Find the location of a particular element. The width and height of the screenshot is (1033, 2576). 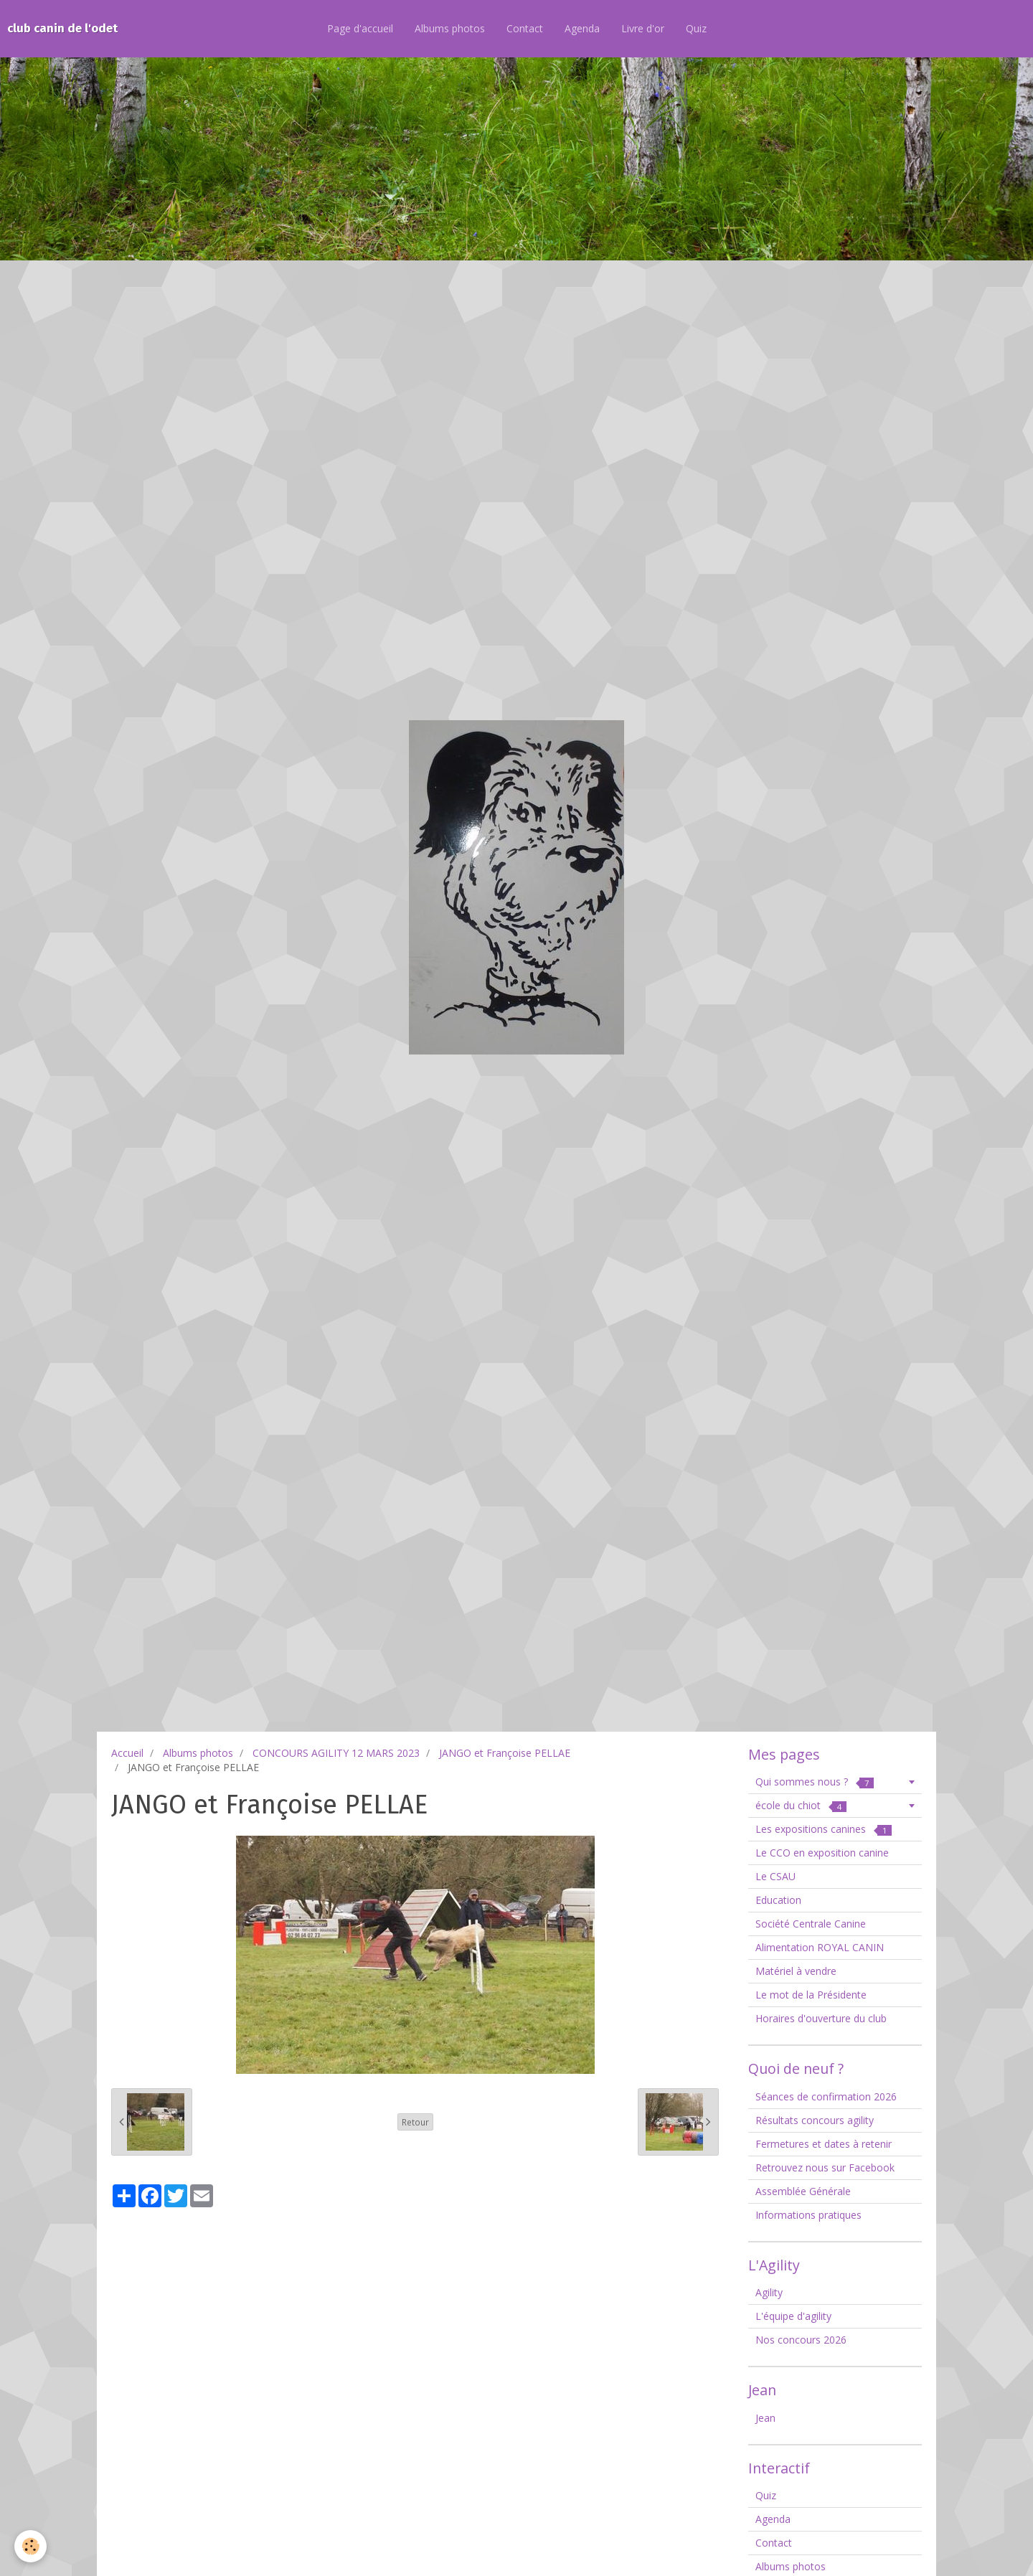

Matériel à vendre is located at coordinates (795, 1971).